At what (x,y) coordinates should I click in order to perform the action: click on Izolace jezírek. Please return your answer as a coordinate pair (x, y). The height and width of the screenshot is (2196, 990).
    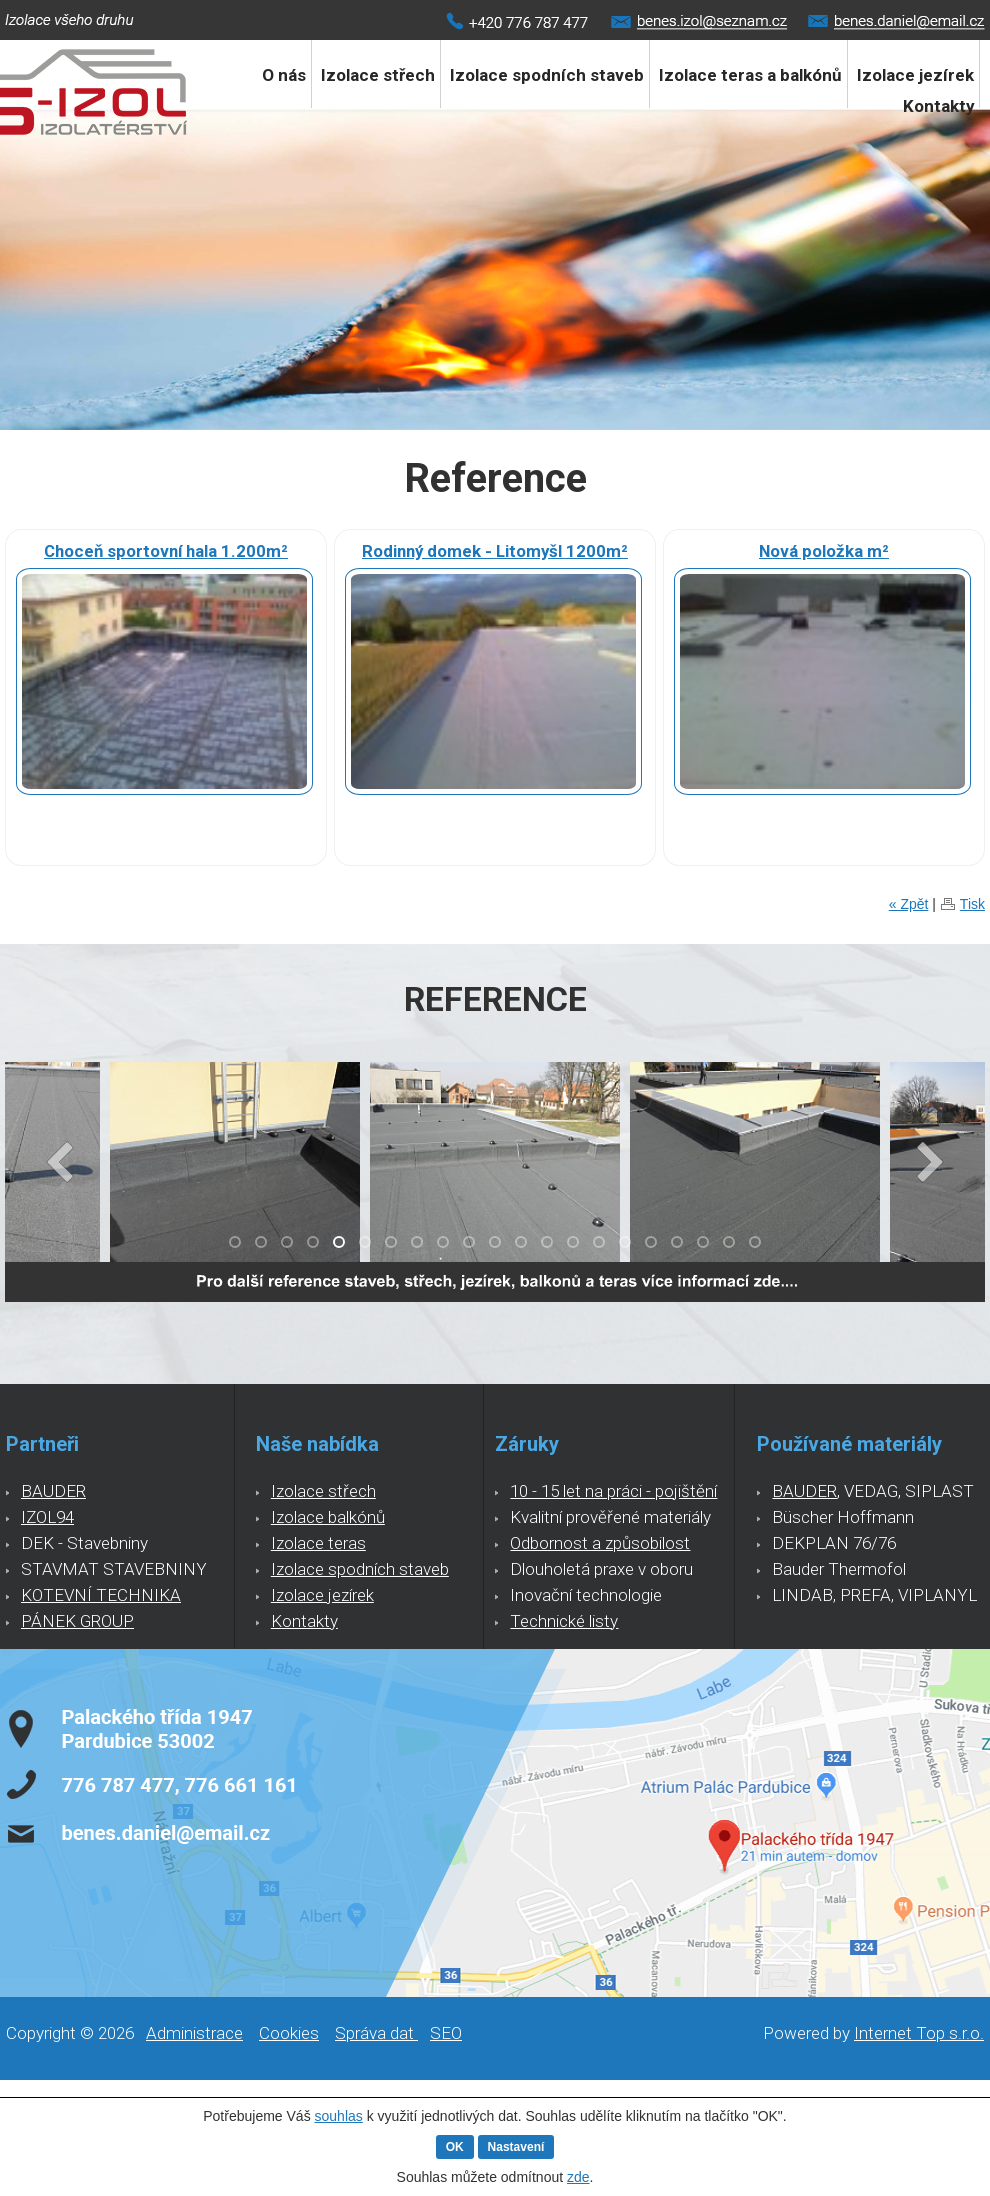
    Looking at the image, I should click on (322, 1595).